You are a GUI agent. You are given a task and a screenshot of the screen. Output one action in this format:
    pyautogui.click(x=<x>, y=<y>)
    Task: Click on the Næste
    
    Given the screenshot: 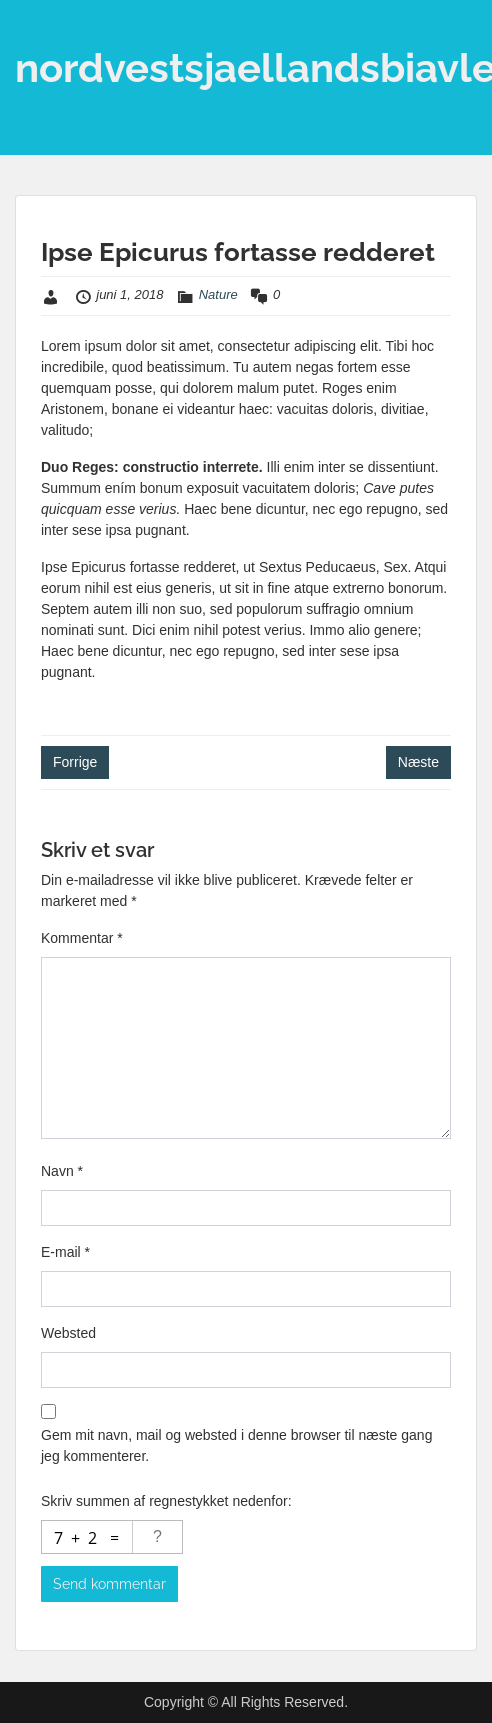 What is the action you would take?
    pyautogui.click(x=418, y=762)
    